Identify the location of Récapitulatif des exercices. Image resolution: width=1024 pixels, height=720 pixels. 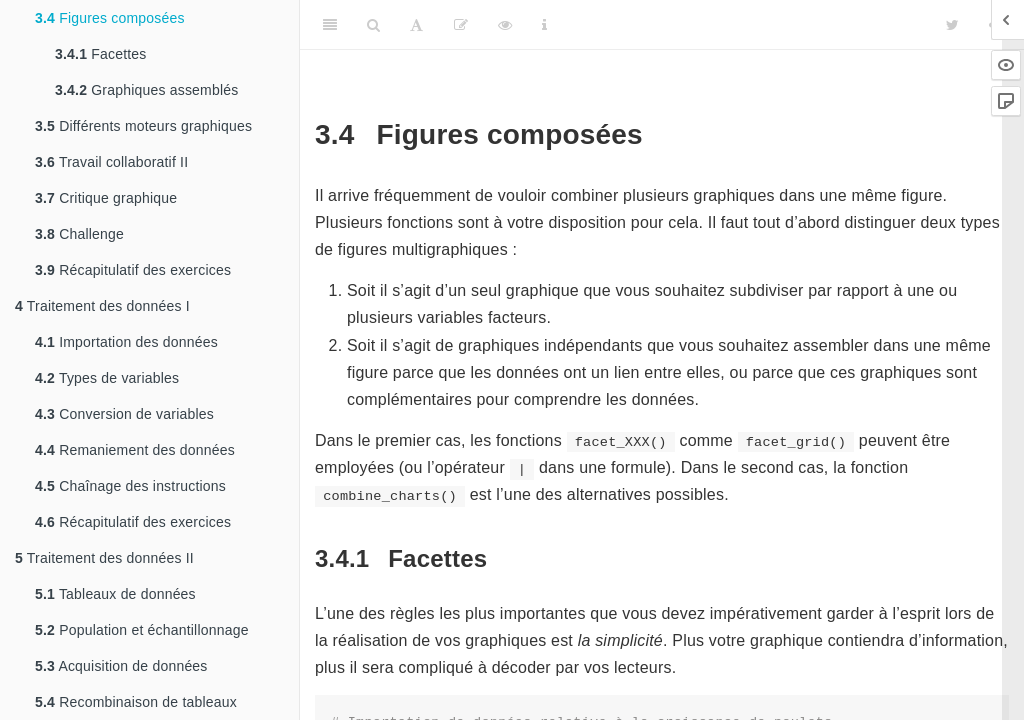
(133, 270).